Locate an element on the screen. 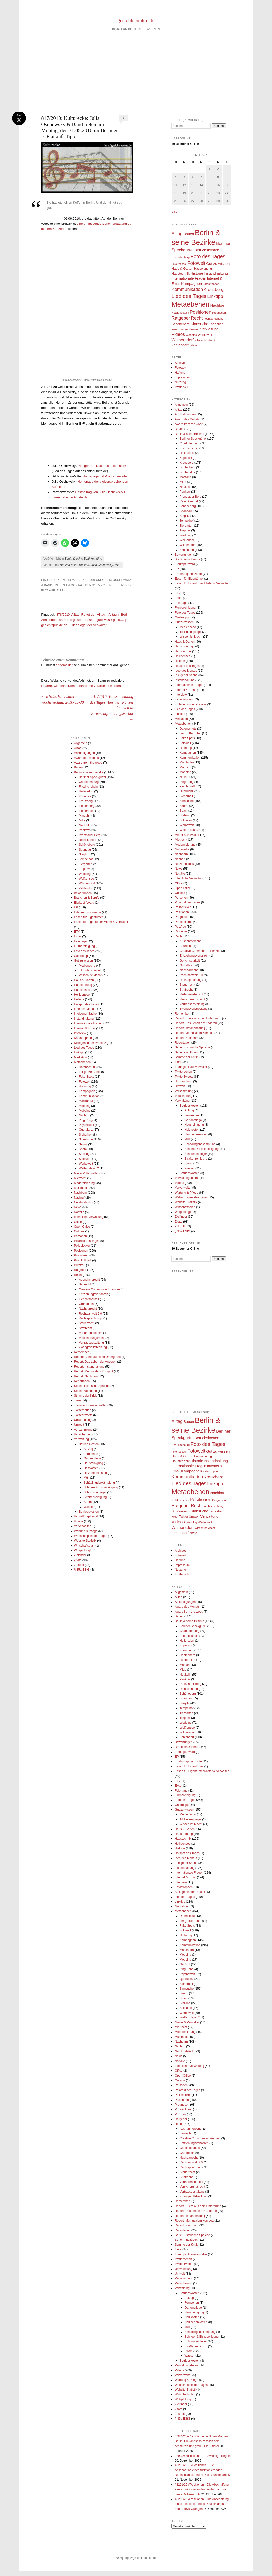 The image size is (272, 2576). Verfahrensbericht is located at coordinates (191, 994).